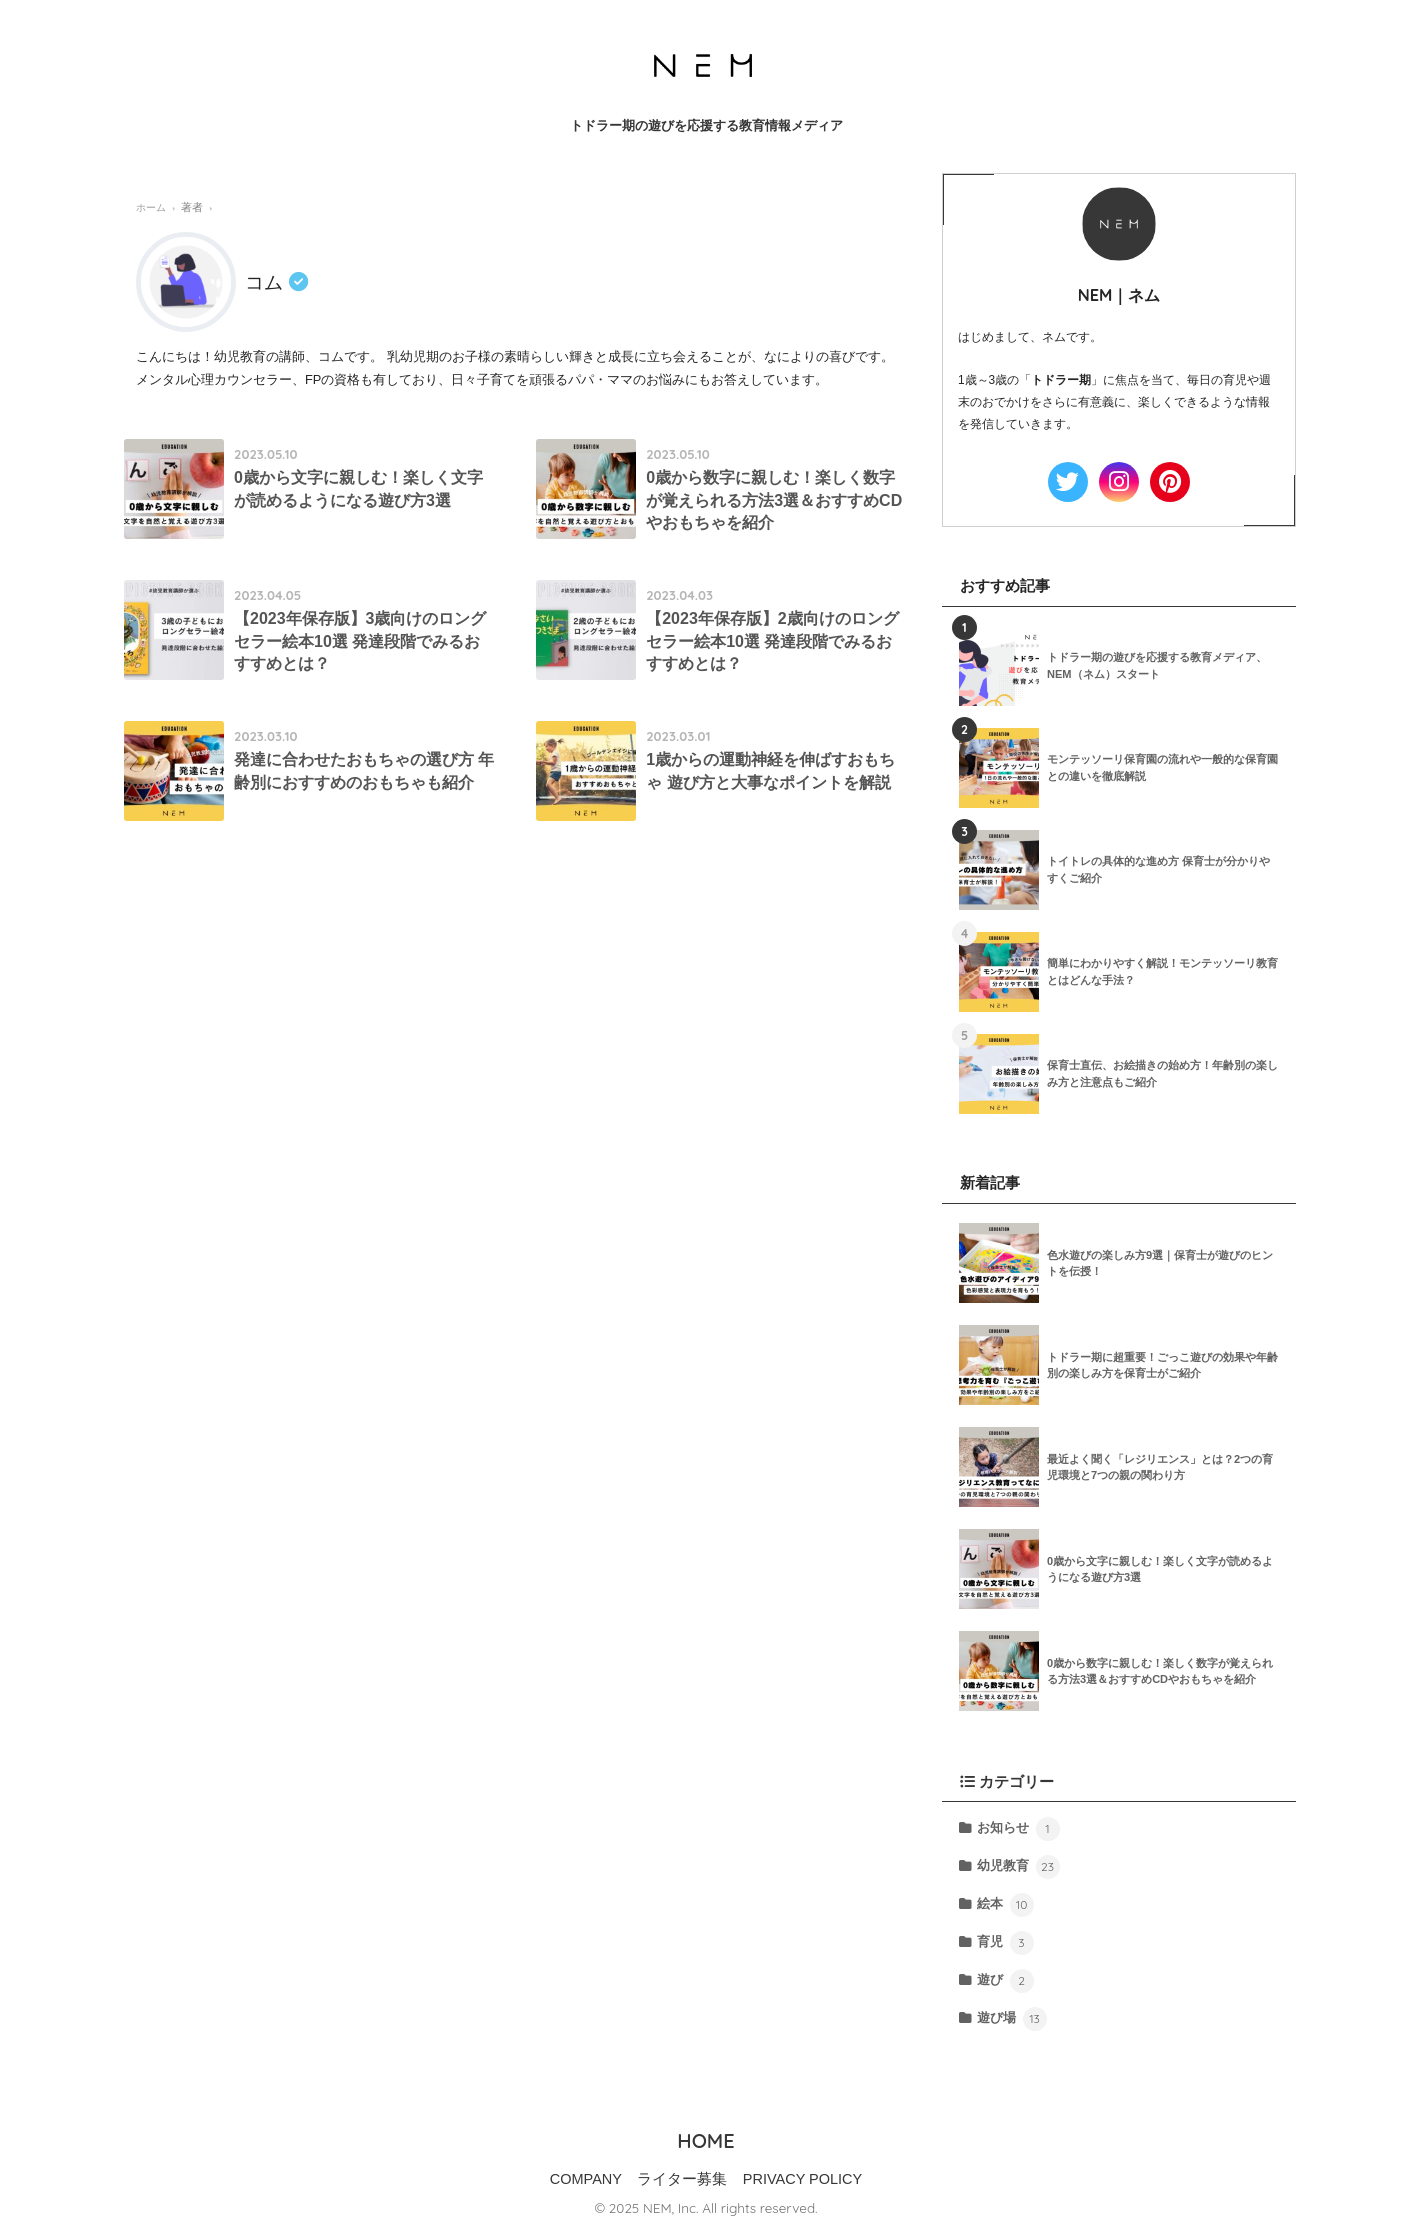 The height and width of the screenshot is (2229, 1412). I want to click on お知らせ, so click(1018, 1829).